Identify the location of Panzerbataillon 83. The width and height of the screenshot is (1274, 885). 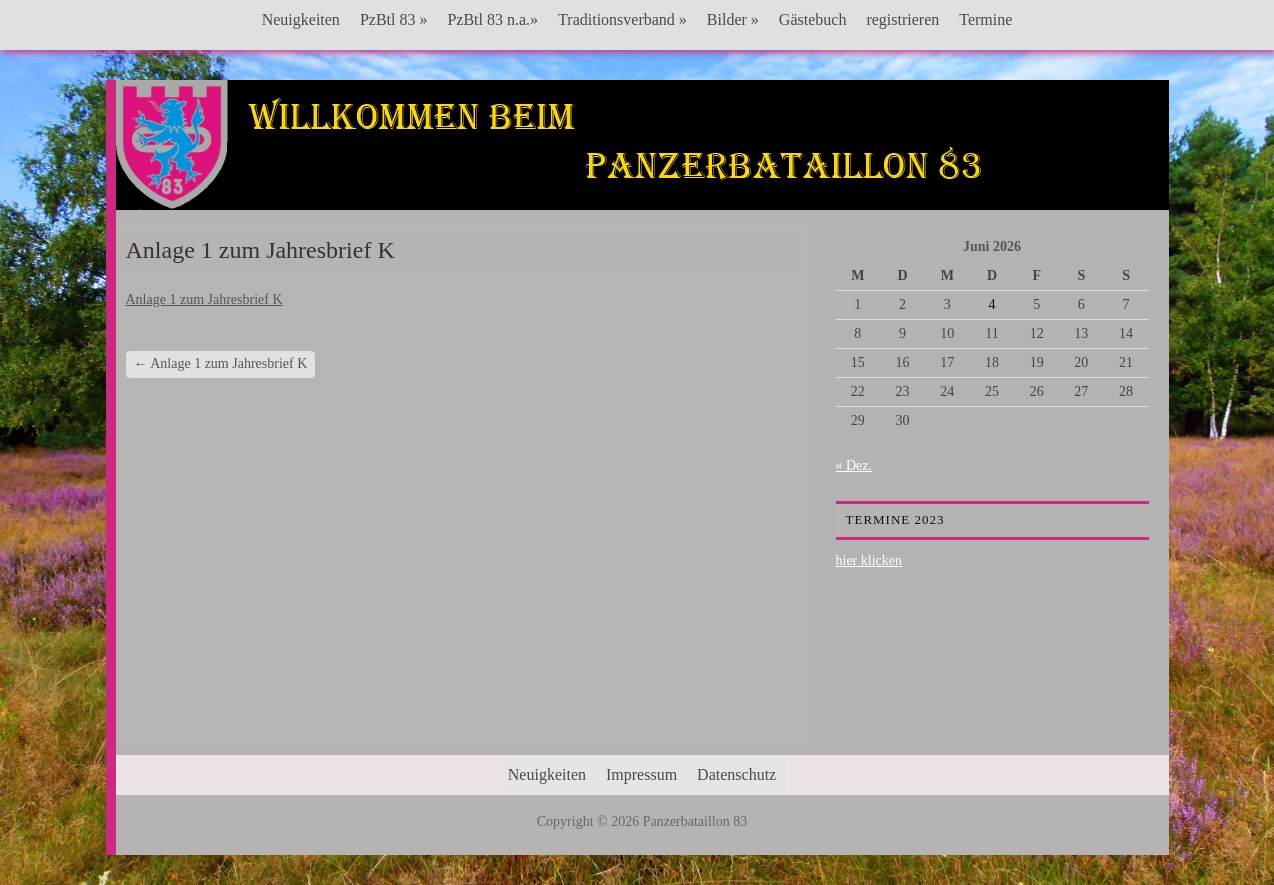
(642, 141).